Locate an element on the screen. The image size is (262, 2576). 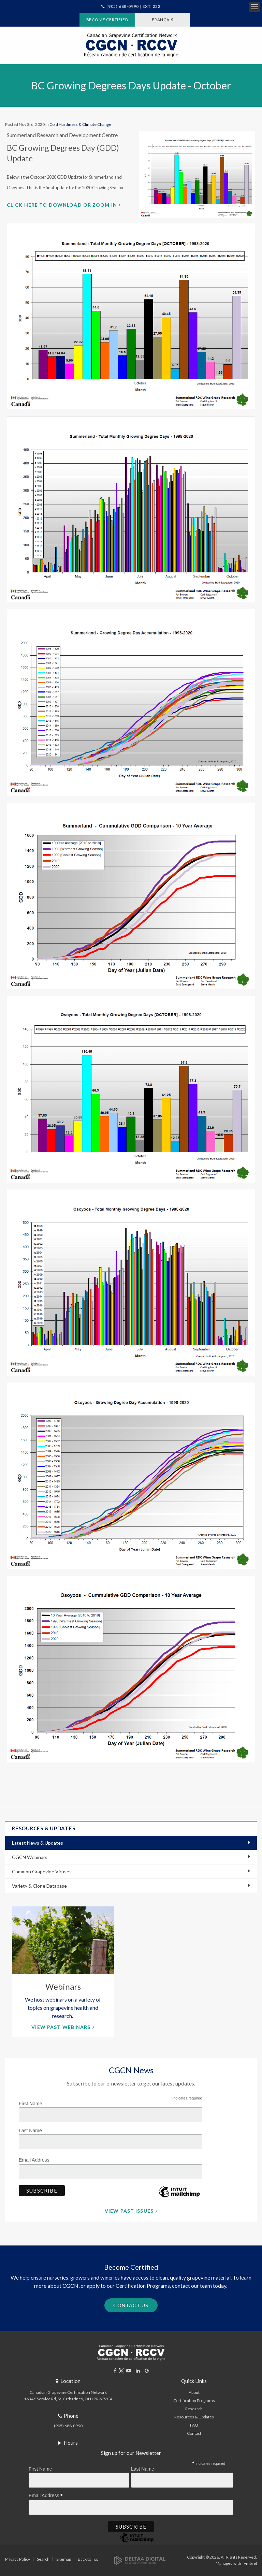
About is located at coordinates (194, 2392).